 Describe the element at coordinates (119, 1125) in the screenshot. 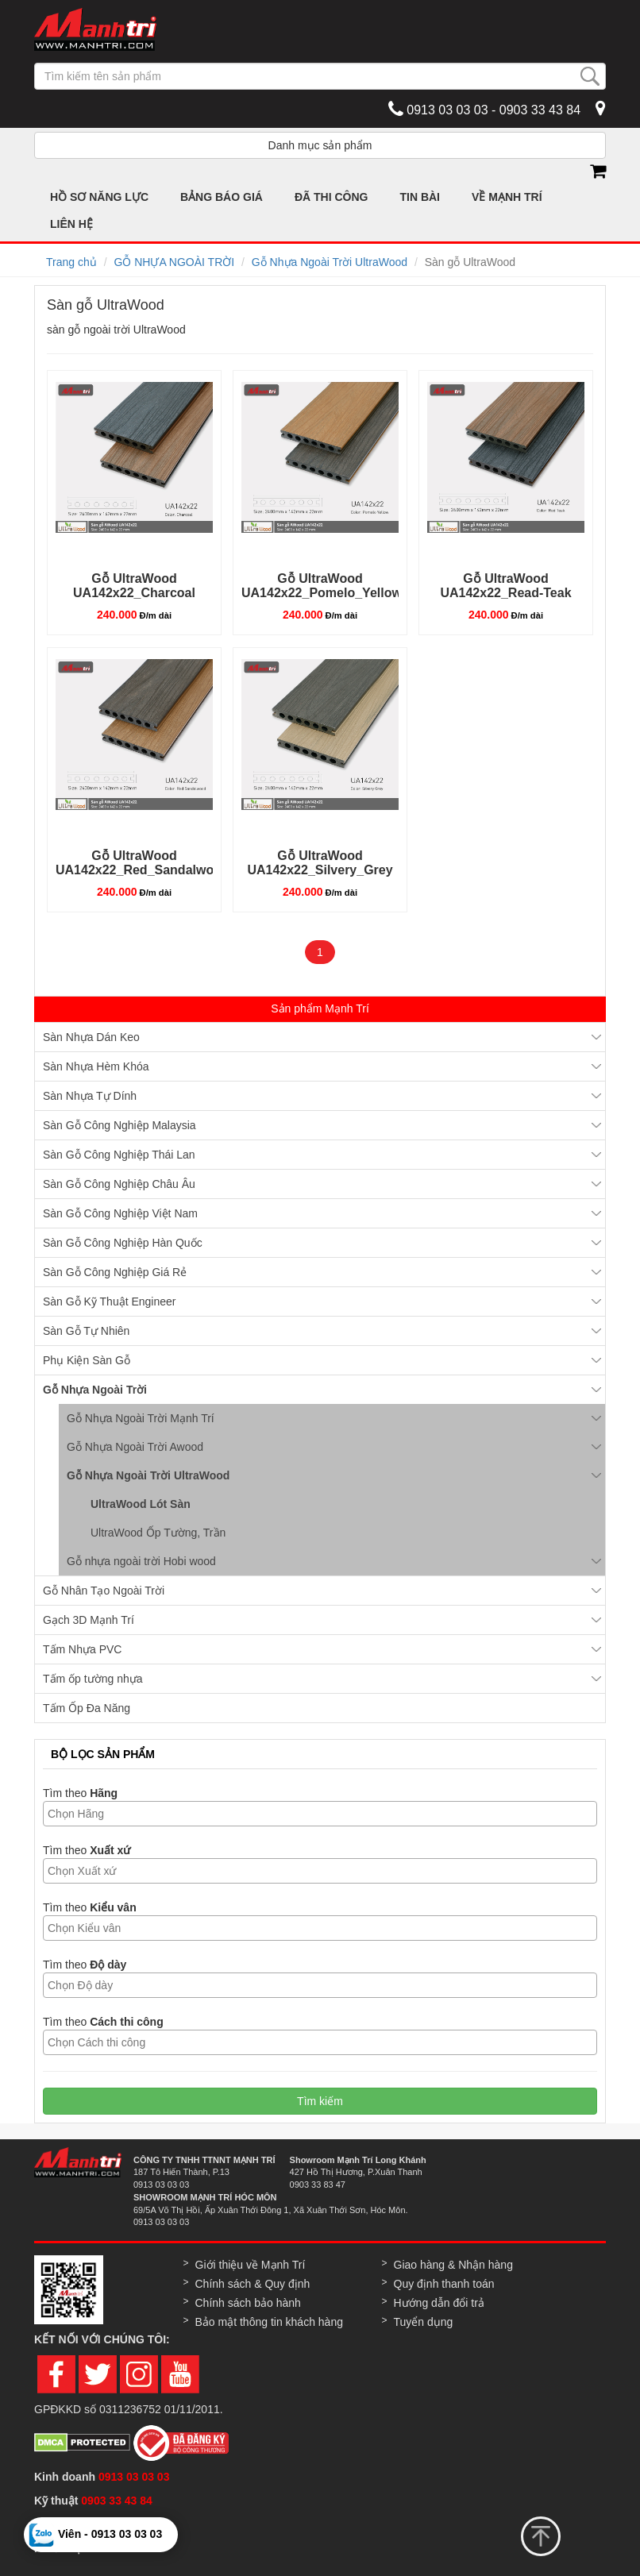

I see `Sàn Gỗ Công Nghiệp Malaysia` at that location.